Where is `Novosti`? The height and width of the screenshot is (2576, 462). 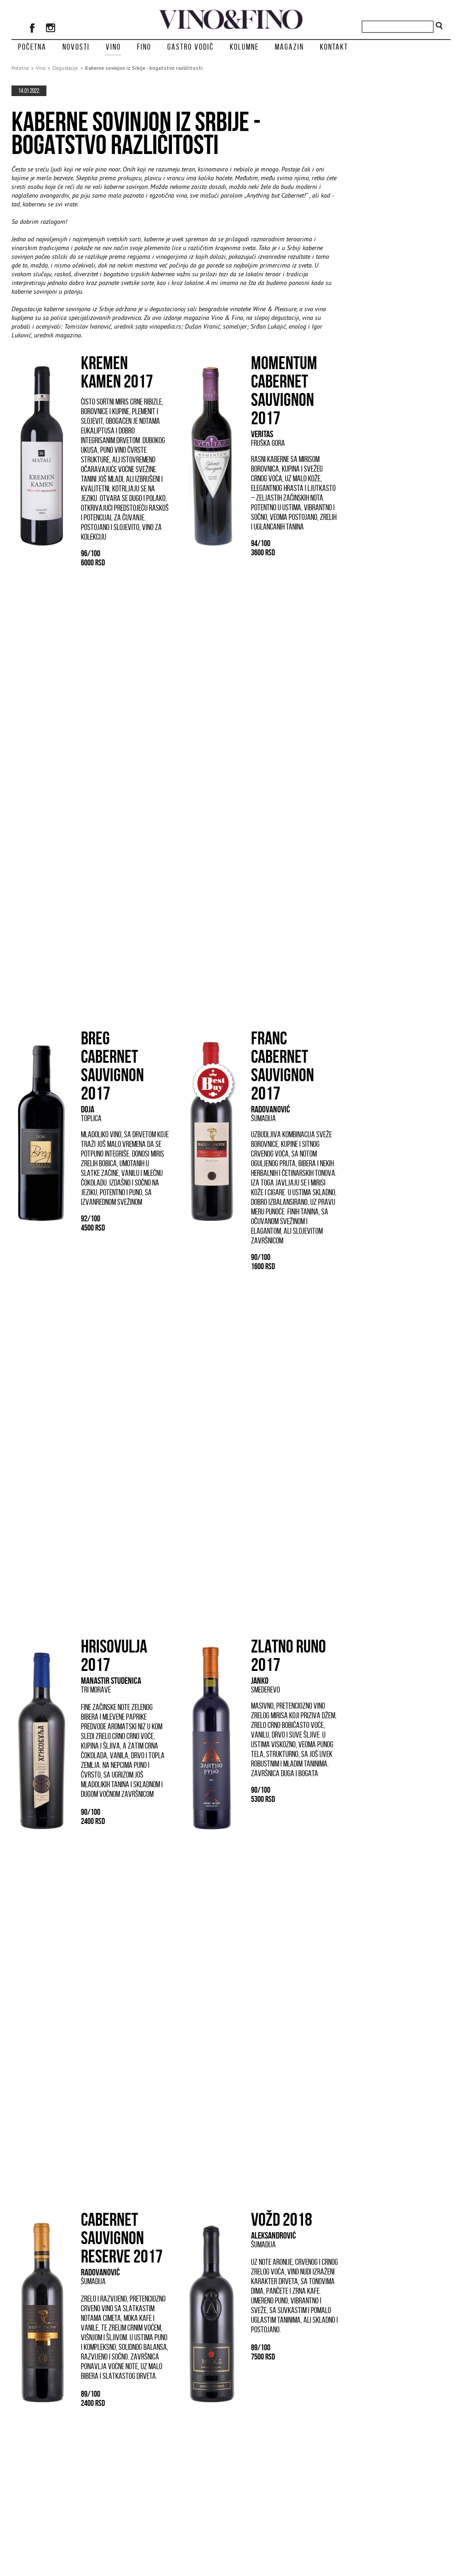
Novosti is located at coordinates (76, 46).